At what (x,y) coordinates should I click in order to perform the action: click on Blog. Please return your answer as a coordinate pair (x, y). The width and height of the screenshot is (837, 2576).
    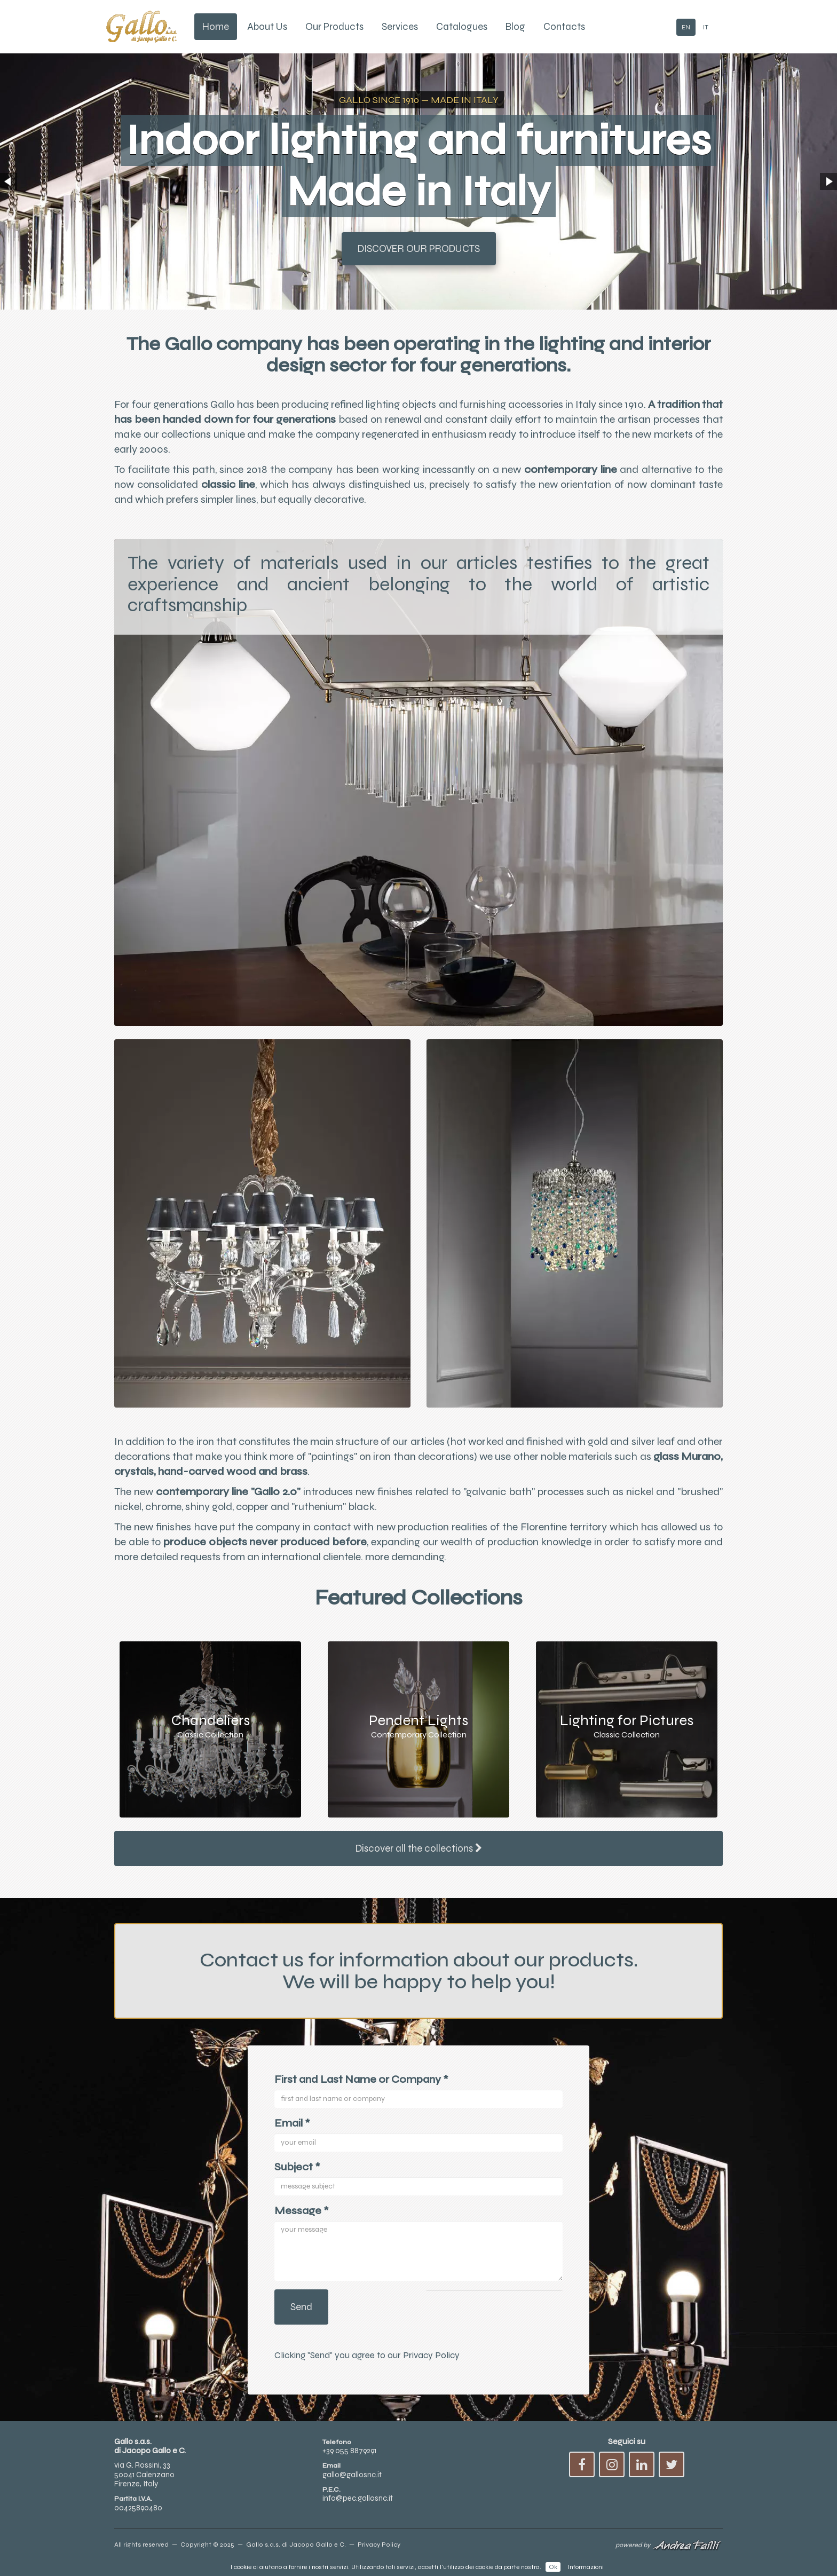
    Looking at the image, I should click on (515, 27).